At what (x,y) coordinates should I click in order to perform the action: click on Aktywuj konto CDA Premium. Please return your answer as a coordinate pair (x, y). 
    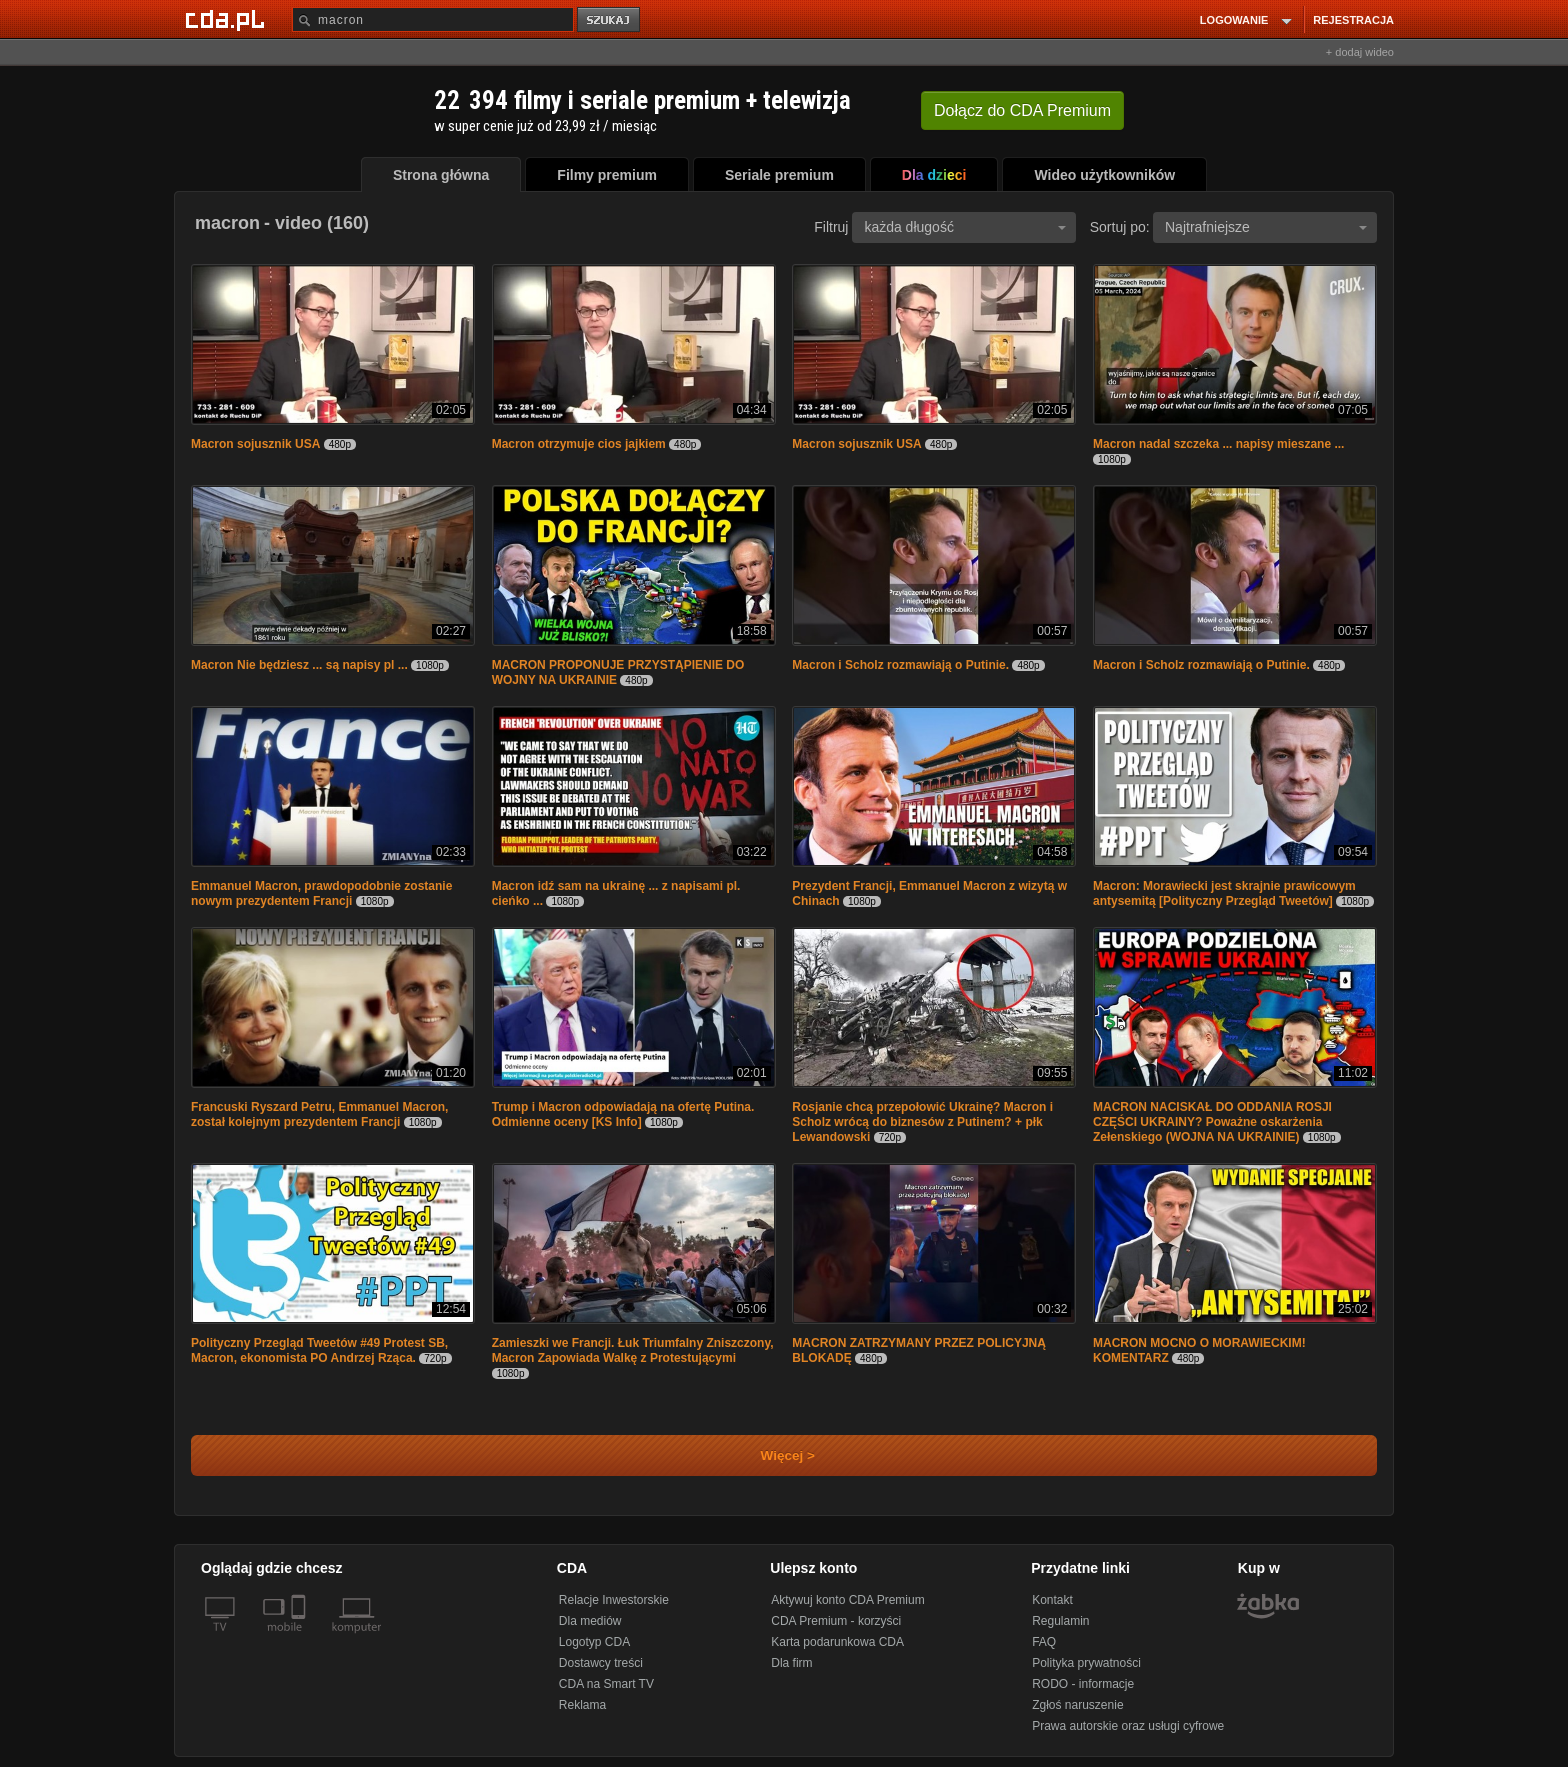
    Looking at the image, I should click on (847, 1600).